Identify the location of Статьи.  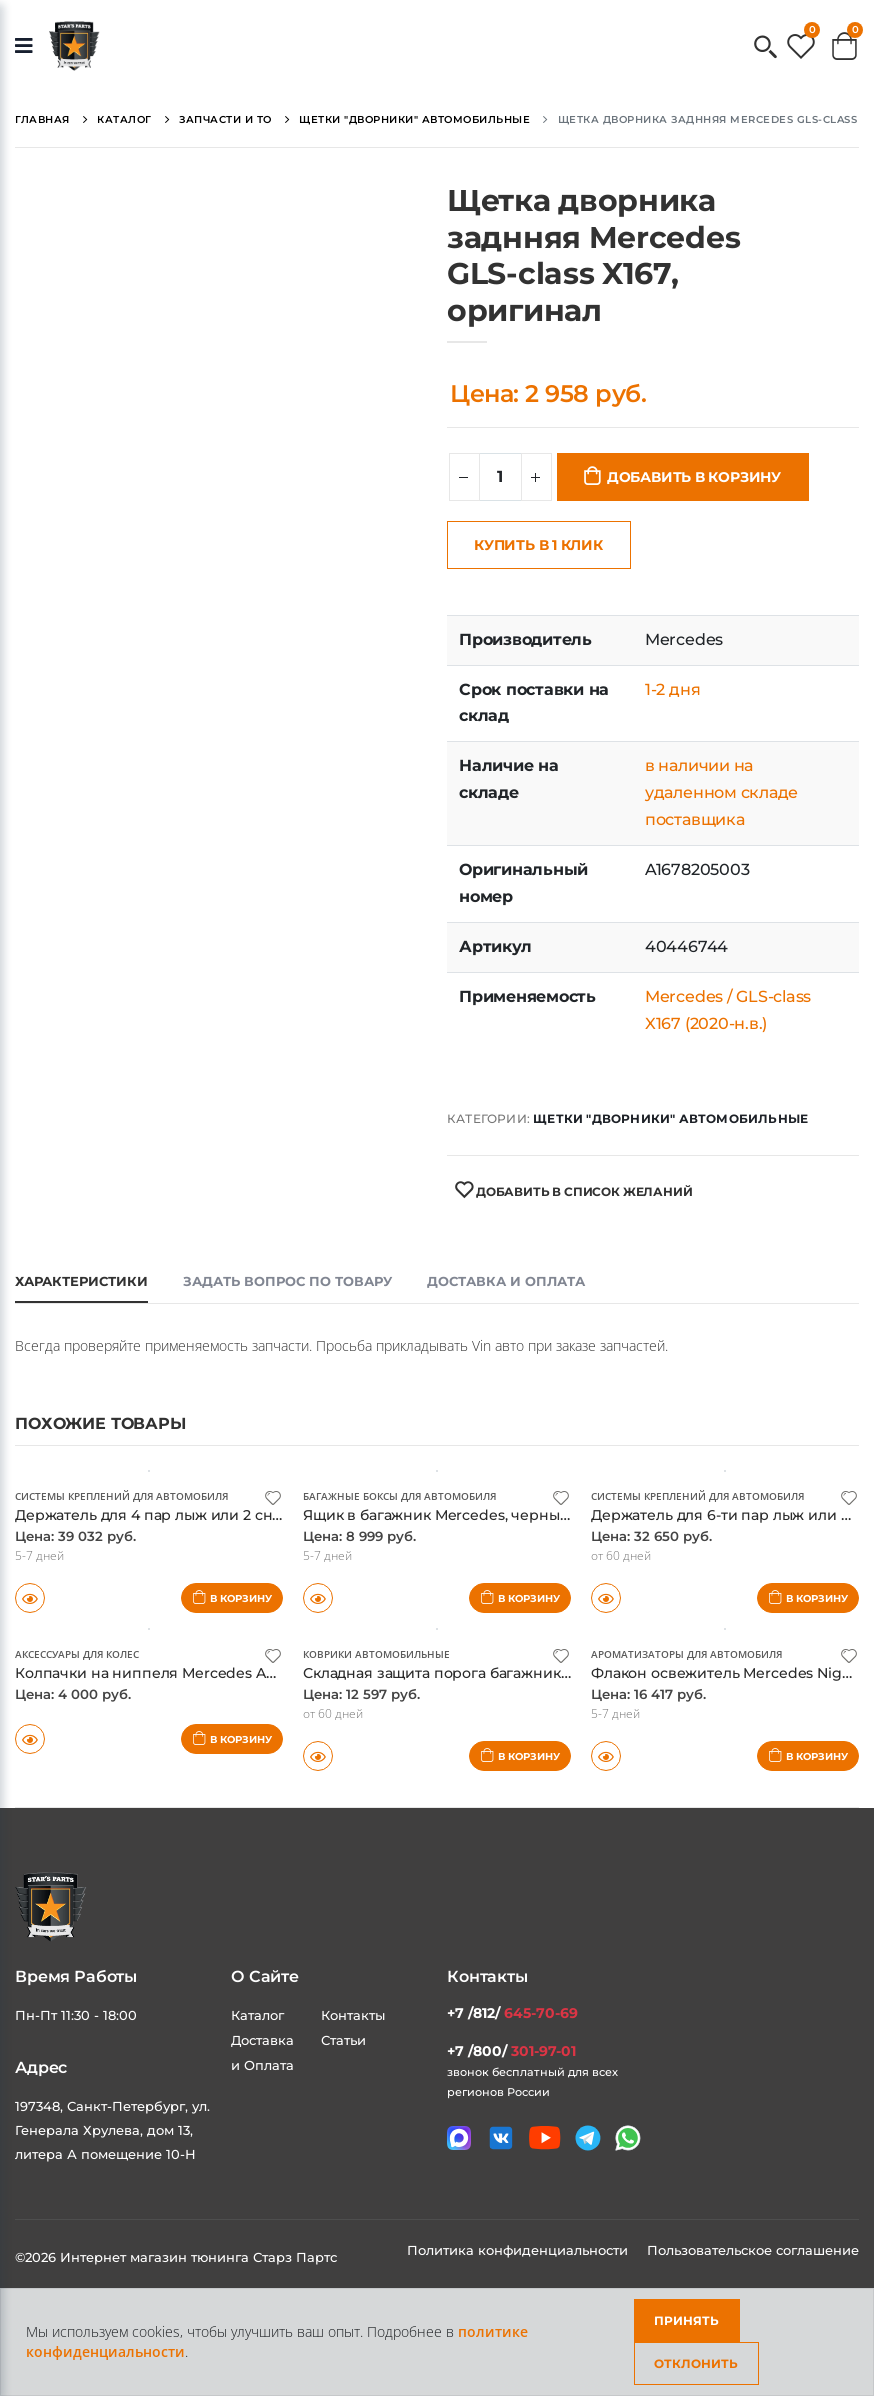
(343, 2039).